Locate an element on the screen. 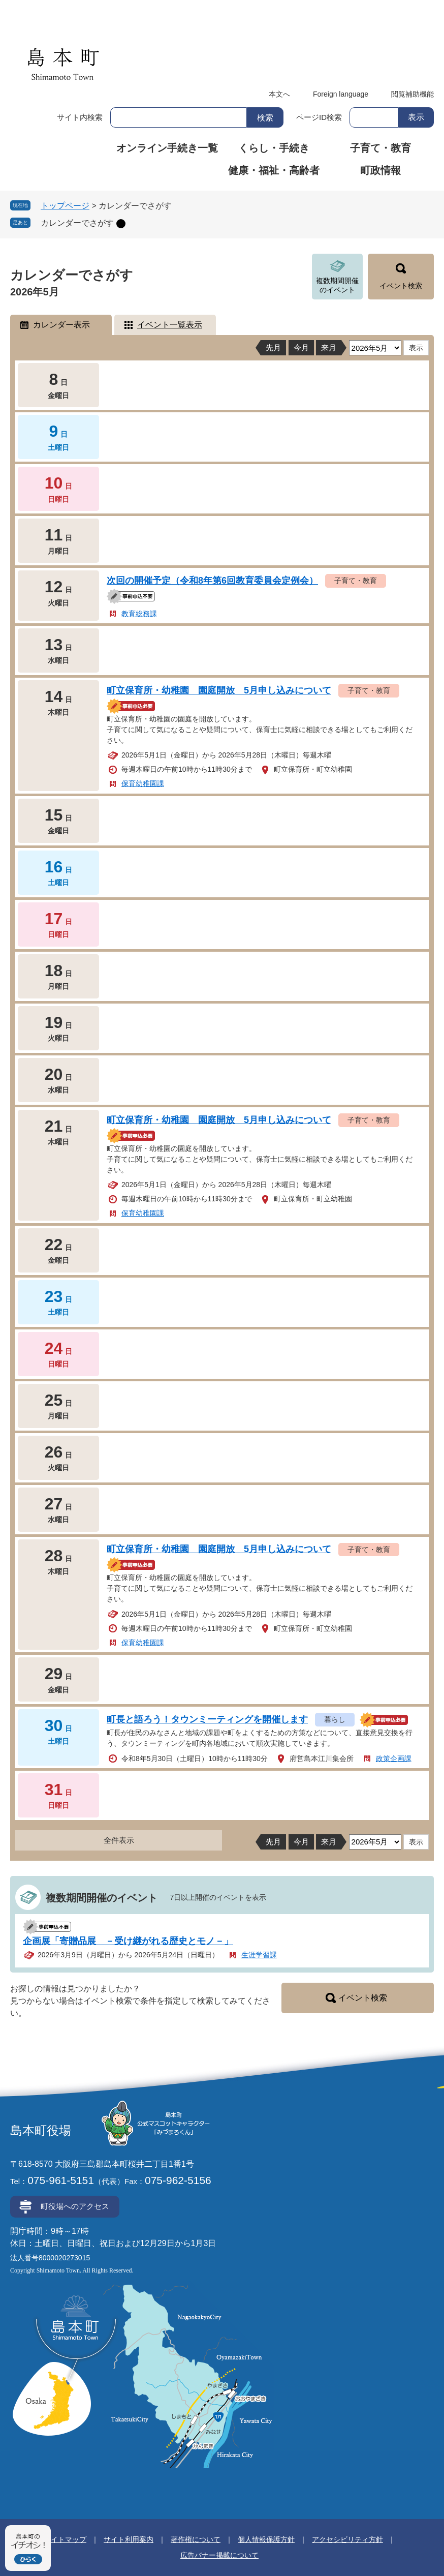 The width and height of the screenshot is (444, 2576). カレンダーでさがす is located at coordinates (77, 223).